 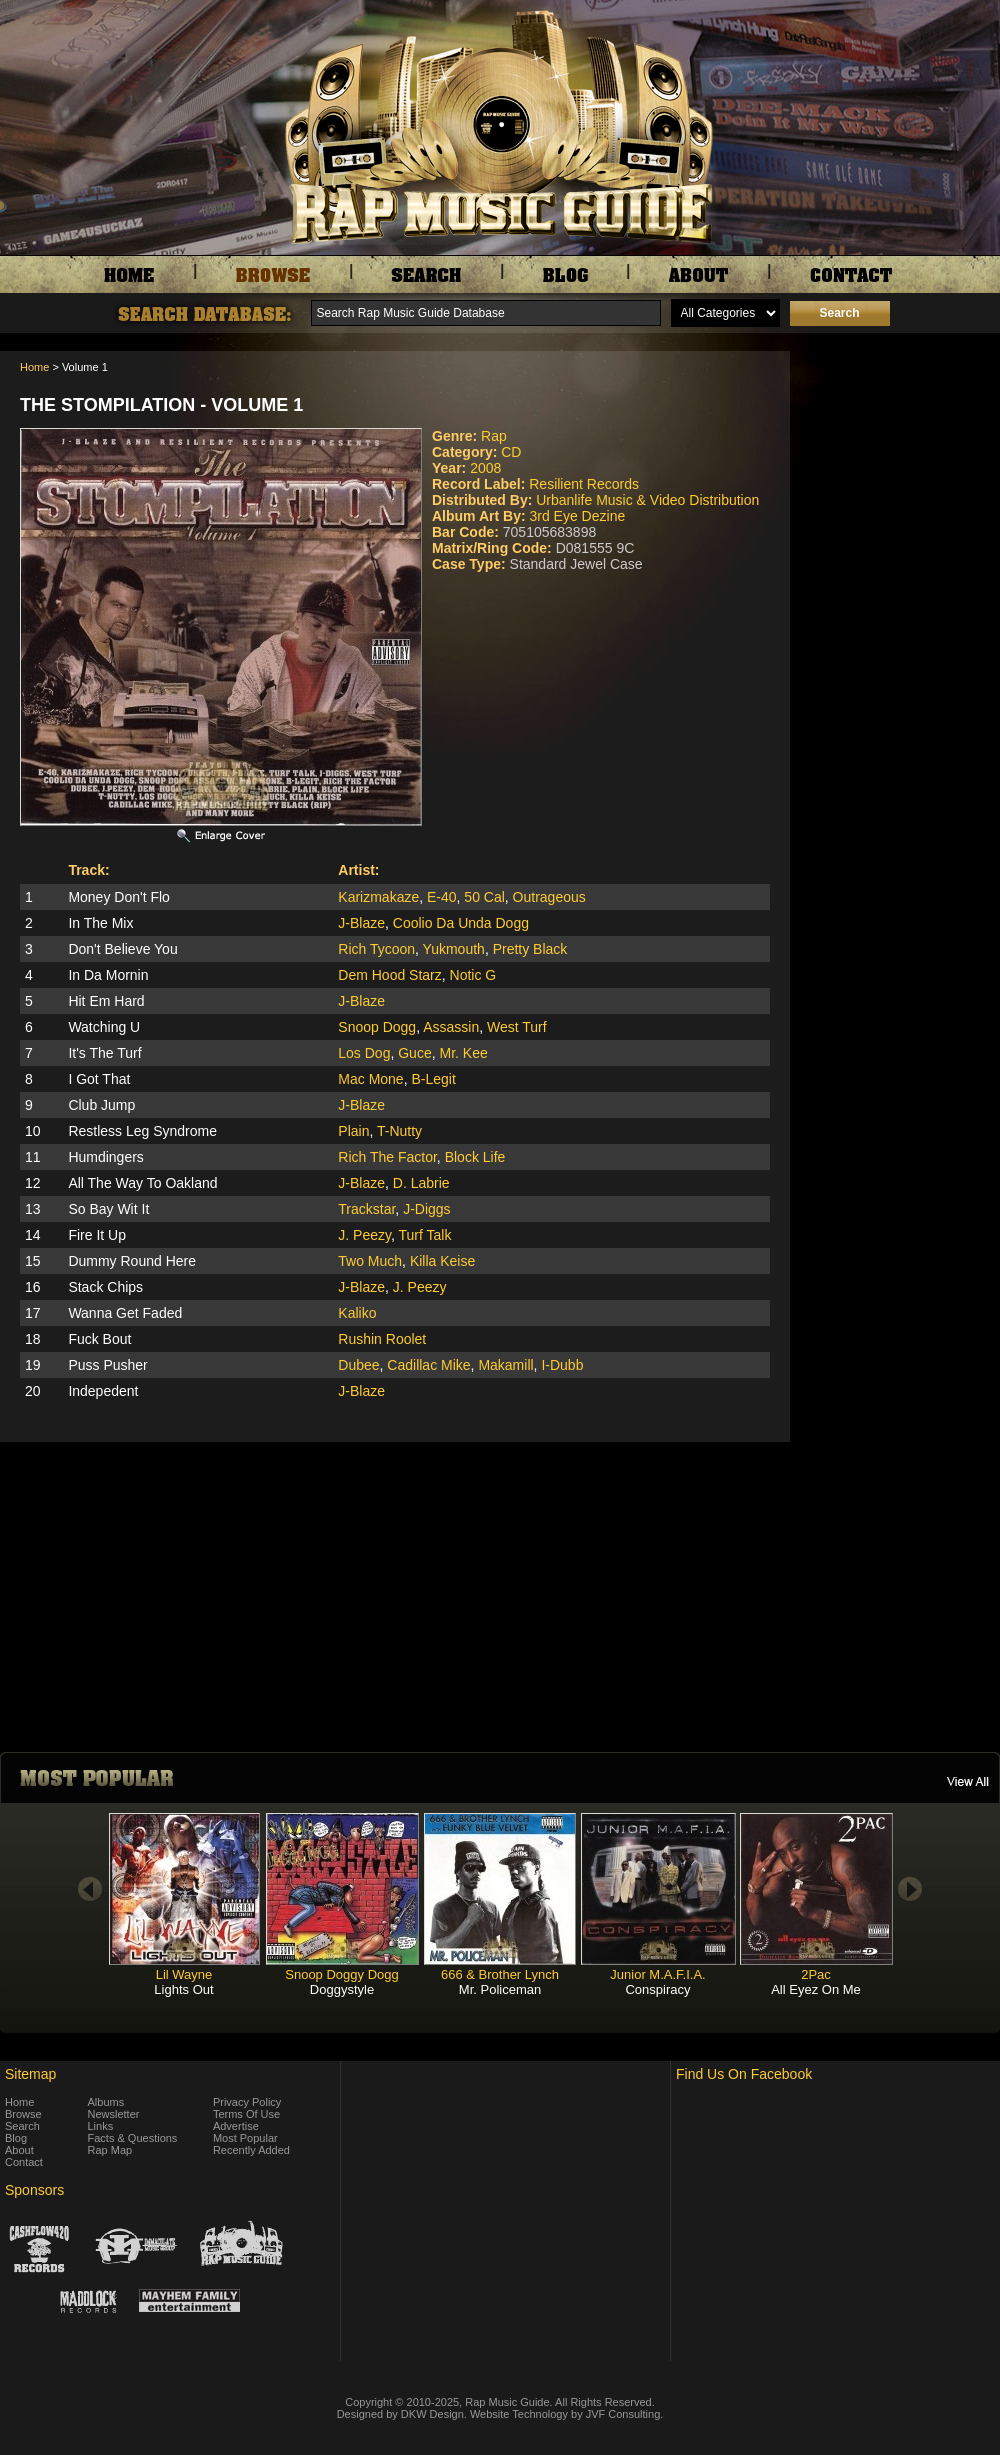 What do you see at coordinates (475, 1157) in the screenshot?
I see `Block Life` at bounding box center [475, 1157].